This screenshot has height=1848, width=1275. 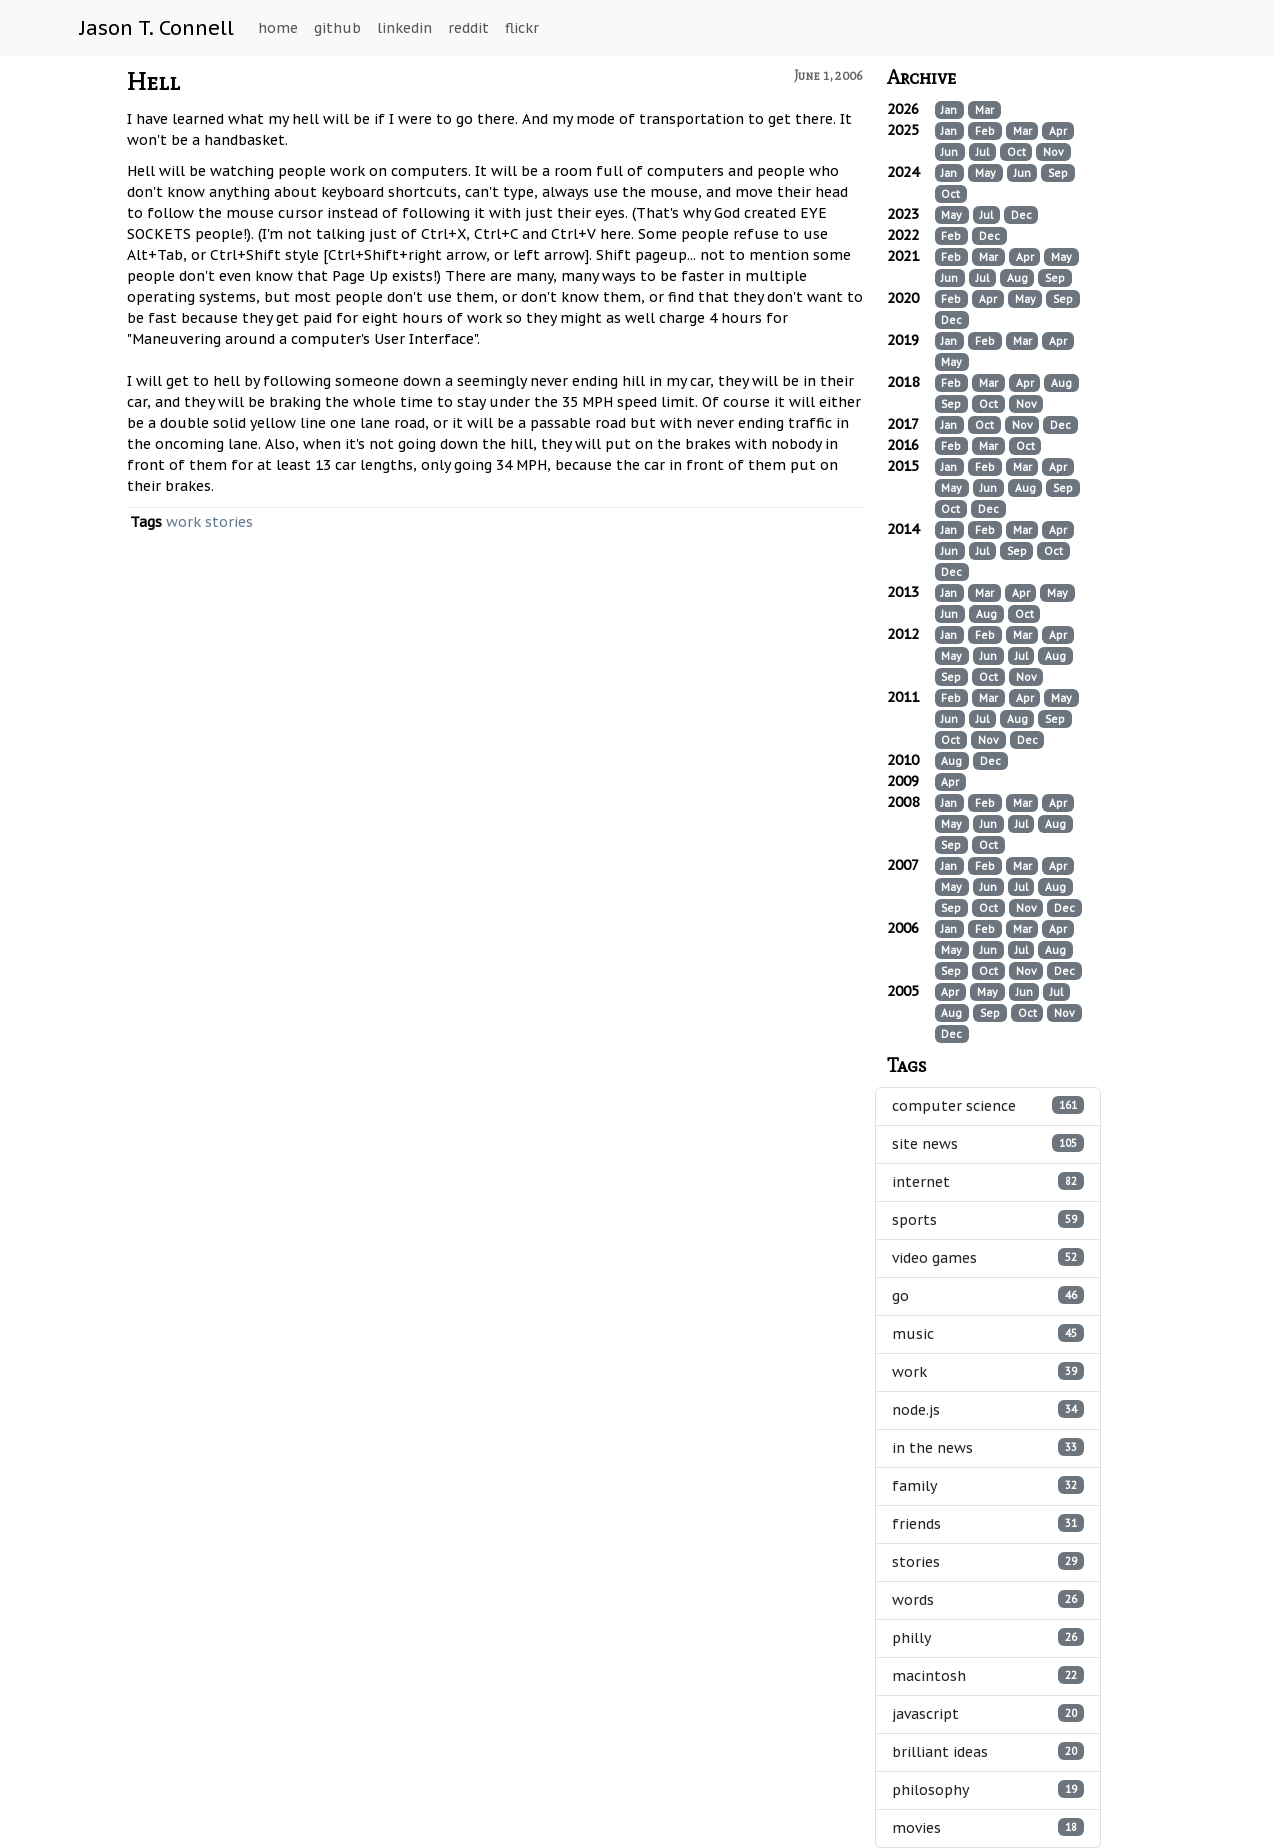 I want to click on home, so click(x=278, y=28).